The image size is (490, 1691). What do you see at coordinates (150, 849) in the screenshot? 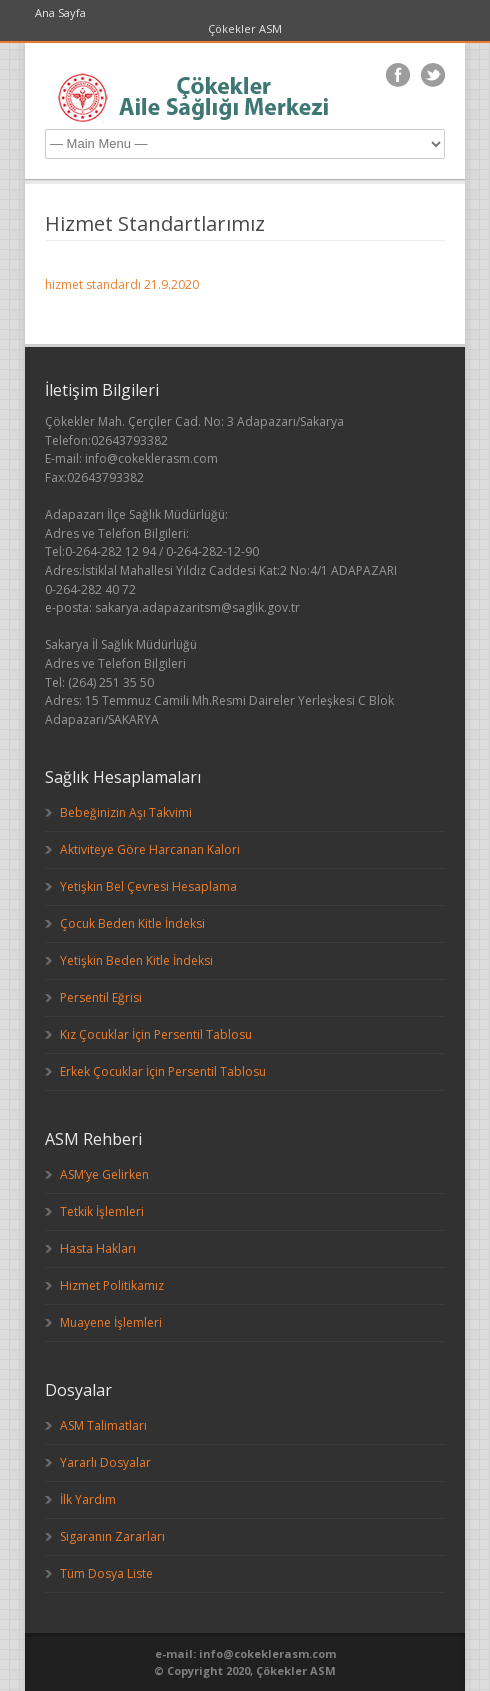
I see `Aktiviteye Göre Harcanan Kalori` at bounding box center [150, 849].